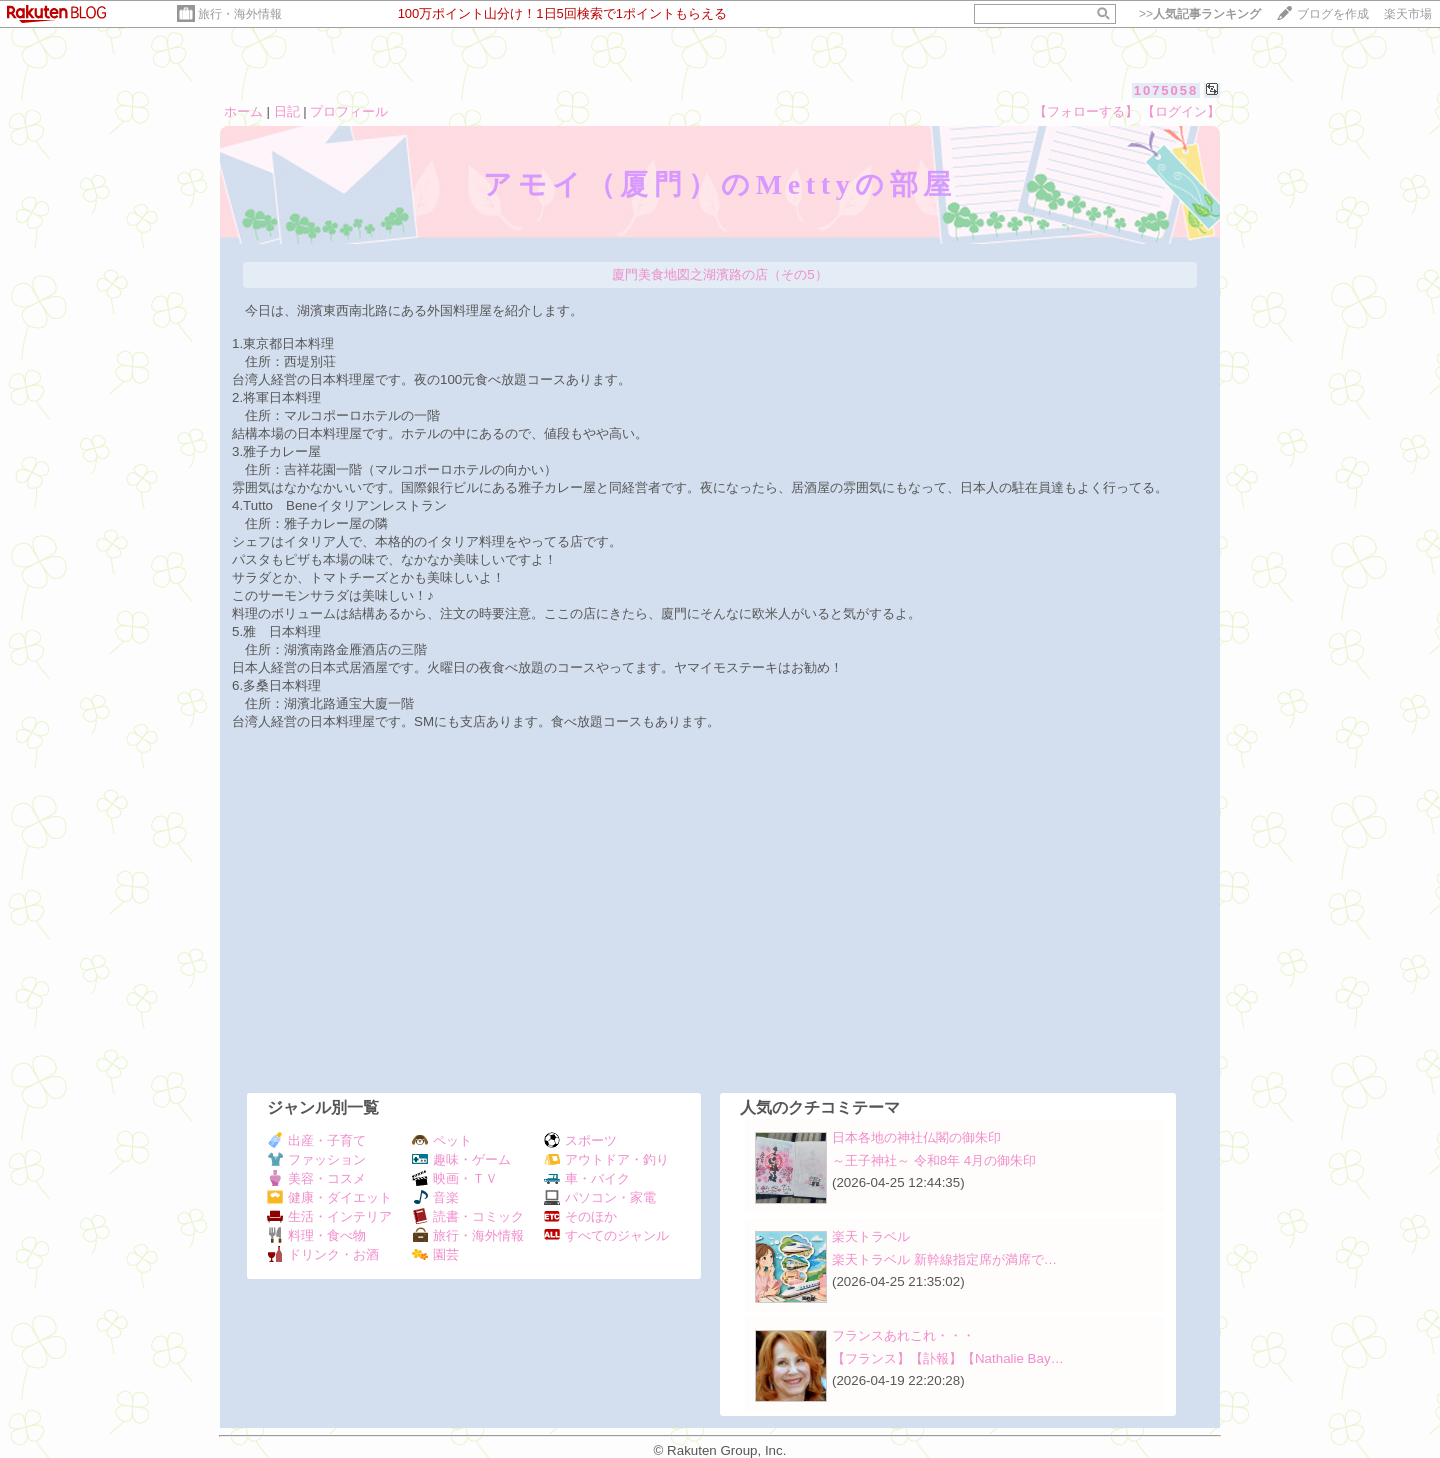 Image resolution: width=1440 pixels, height=1458 pixels. What do you see at coordinates (468, 1216) in the screenshot?
I see `読書・コミック` at bounding box center [468, 1216].